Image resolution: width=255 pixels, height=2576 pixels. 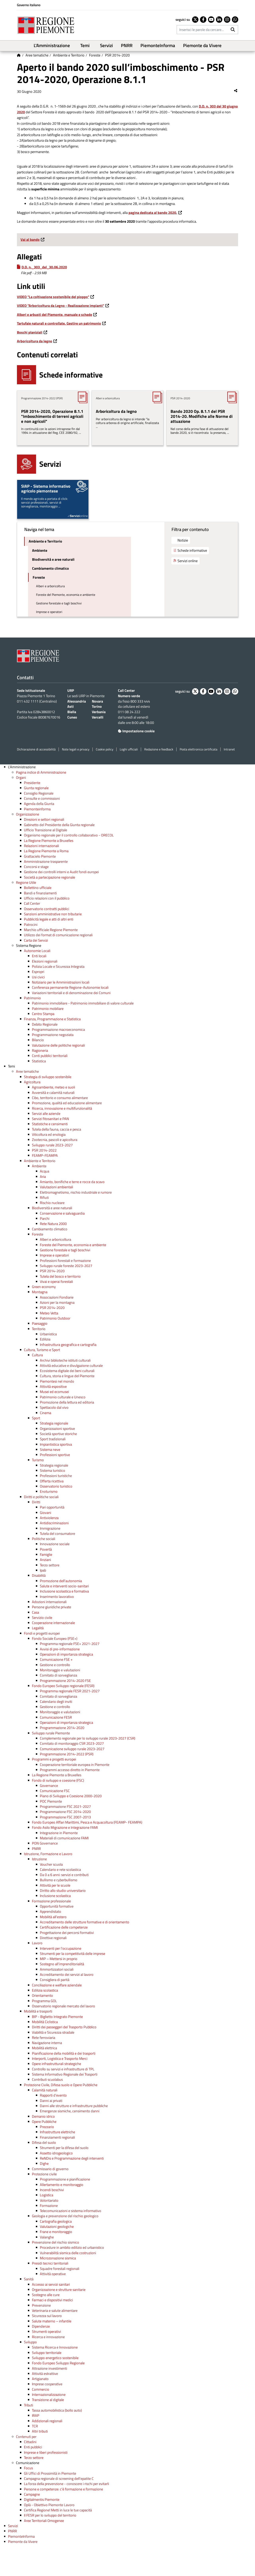 What do you see at coordinates (60, 305) in the screenshot?
I see `VIDEO "Arboricoltura da Legno - Realizzazione impianti"` at bounding box center [60, 305].